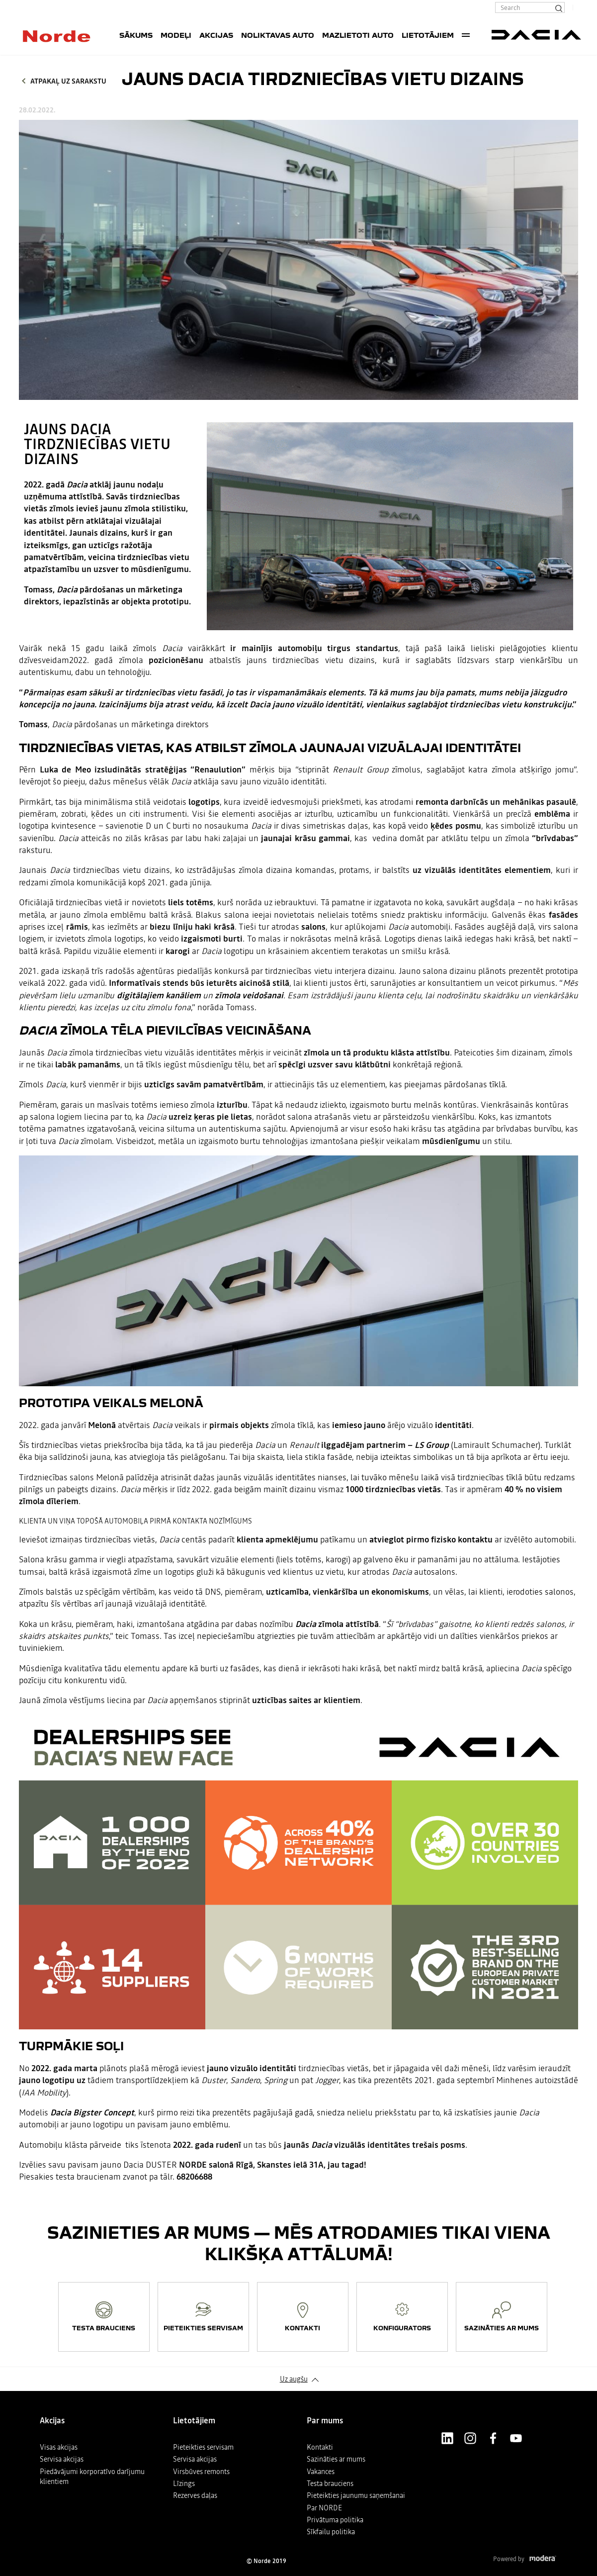  I want to click on Instagram, so click(470, 2438).